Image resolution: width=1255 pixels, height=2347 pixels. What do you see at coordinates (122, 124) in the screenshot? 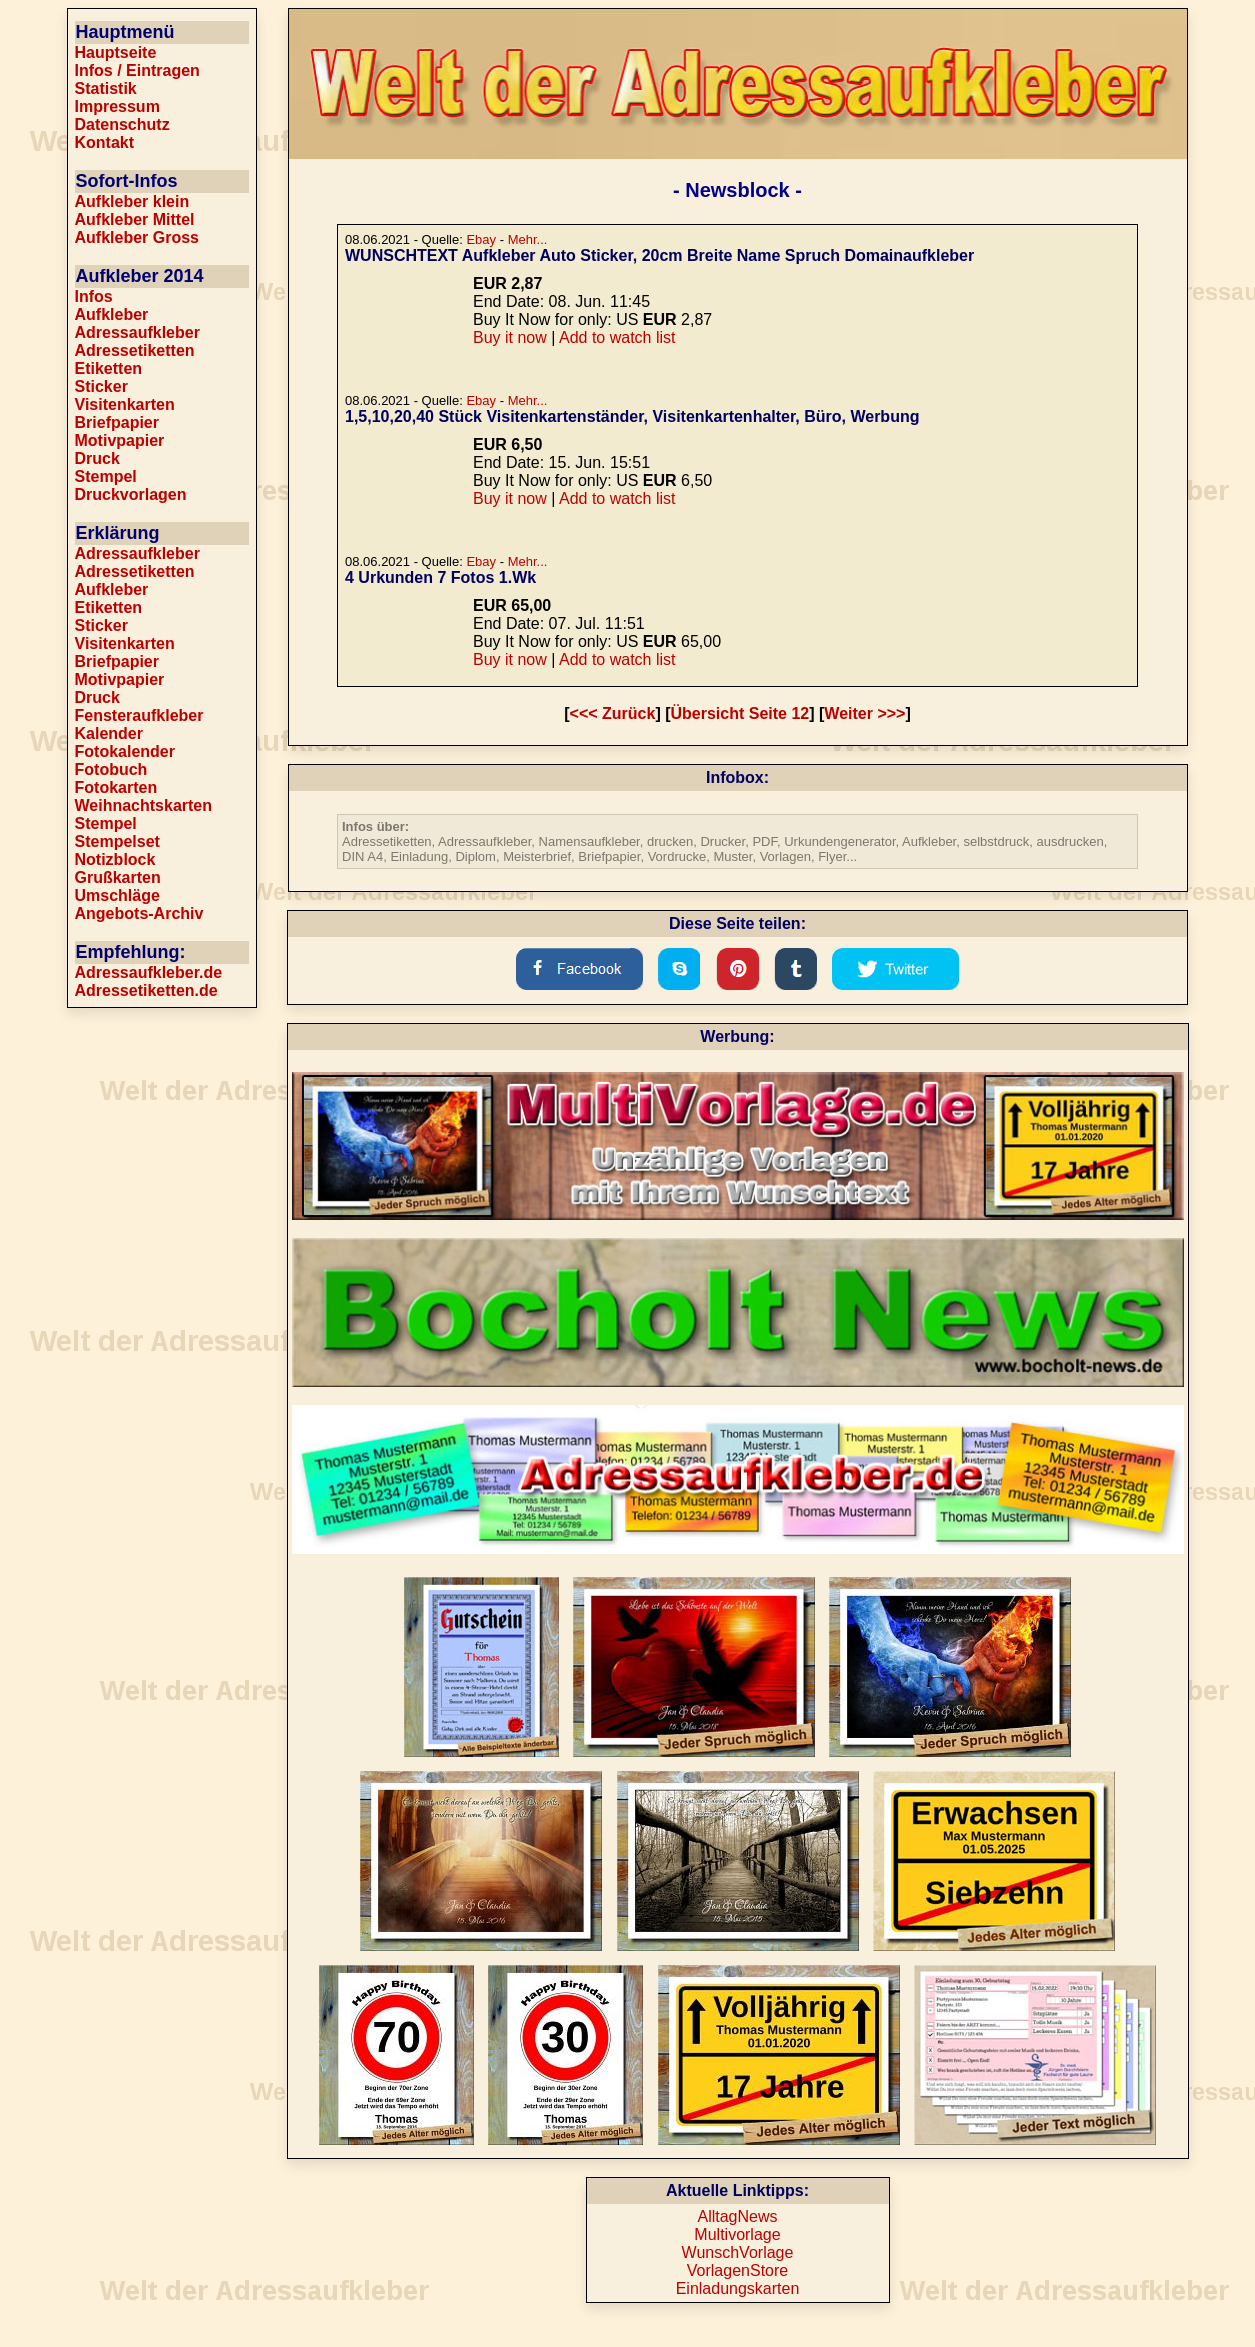
I see `Datenschutz` at bounding box center [122, 124].